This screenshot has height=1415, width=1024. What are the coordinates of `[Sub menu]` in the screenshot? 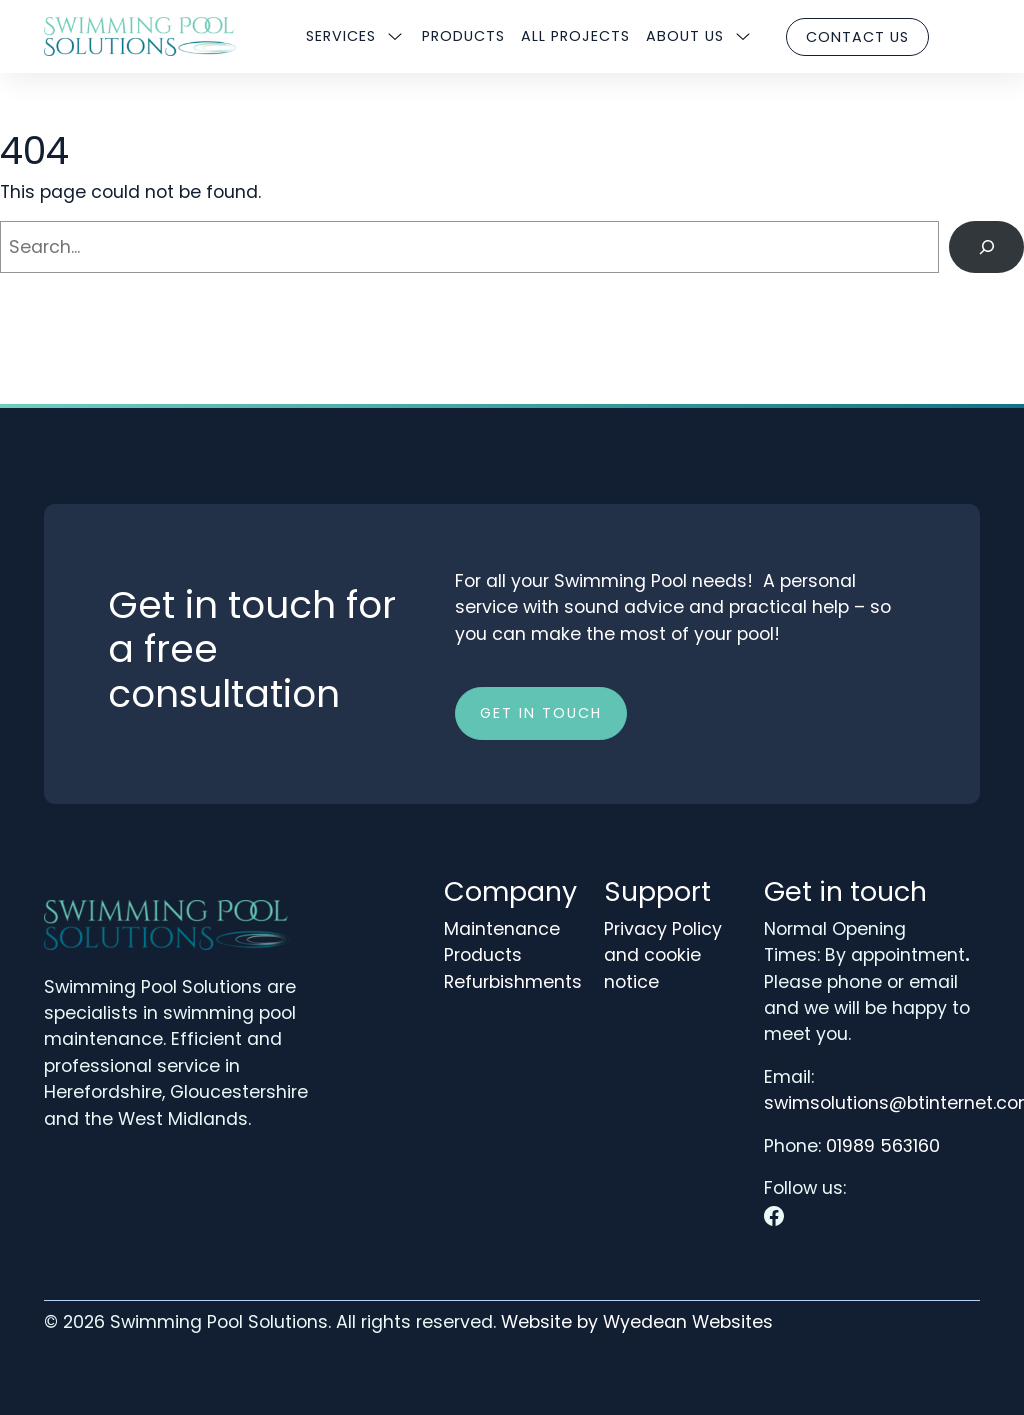 It's located at (395, 37).